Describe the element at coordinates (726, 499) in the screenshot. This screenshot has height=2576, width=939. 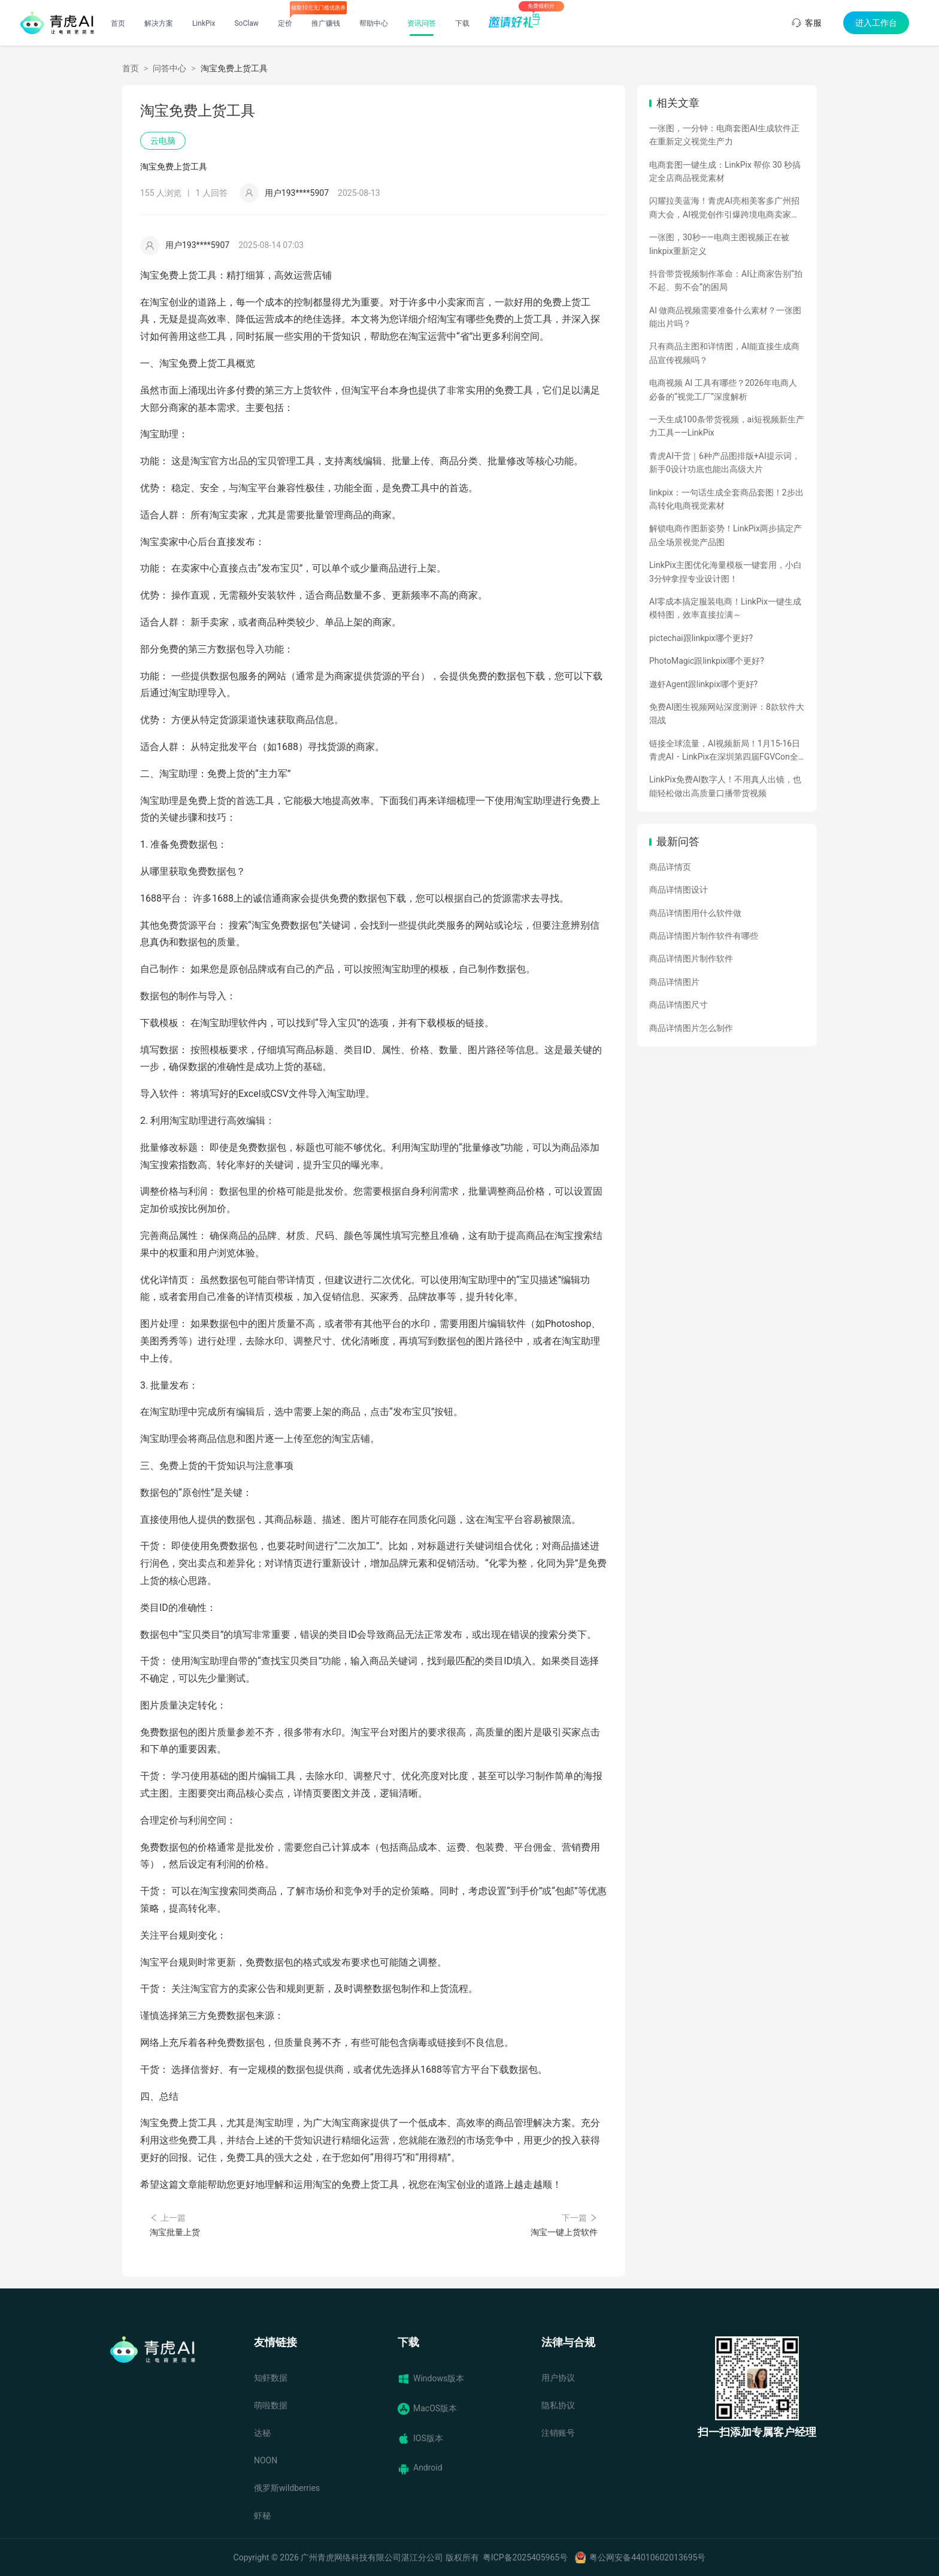
I see `linkpix：一句话生成全套商品套图！2步出高转化电商视觉素材` at that location.